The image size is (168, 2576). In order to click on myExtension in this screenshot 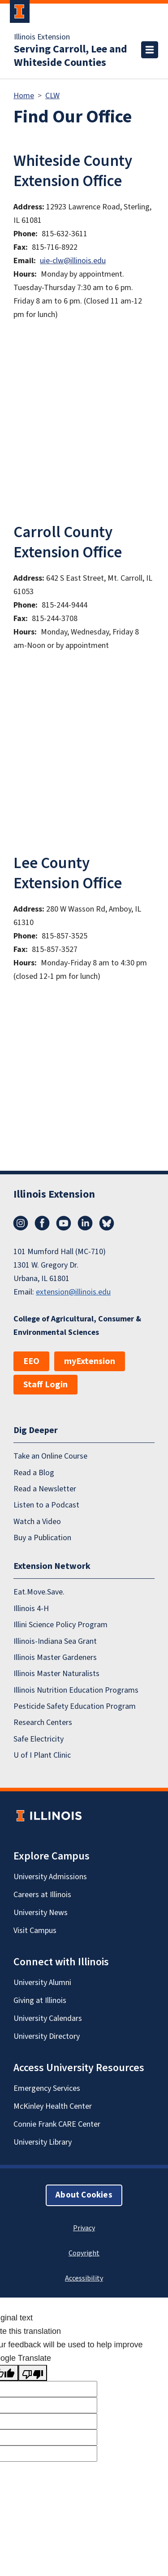, I will do `click(89, 1361)`.